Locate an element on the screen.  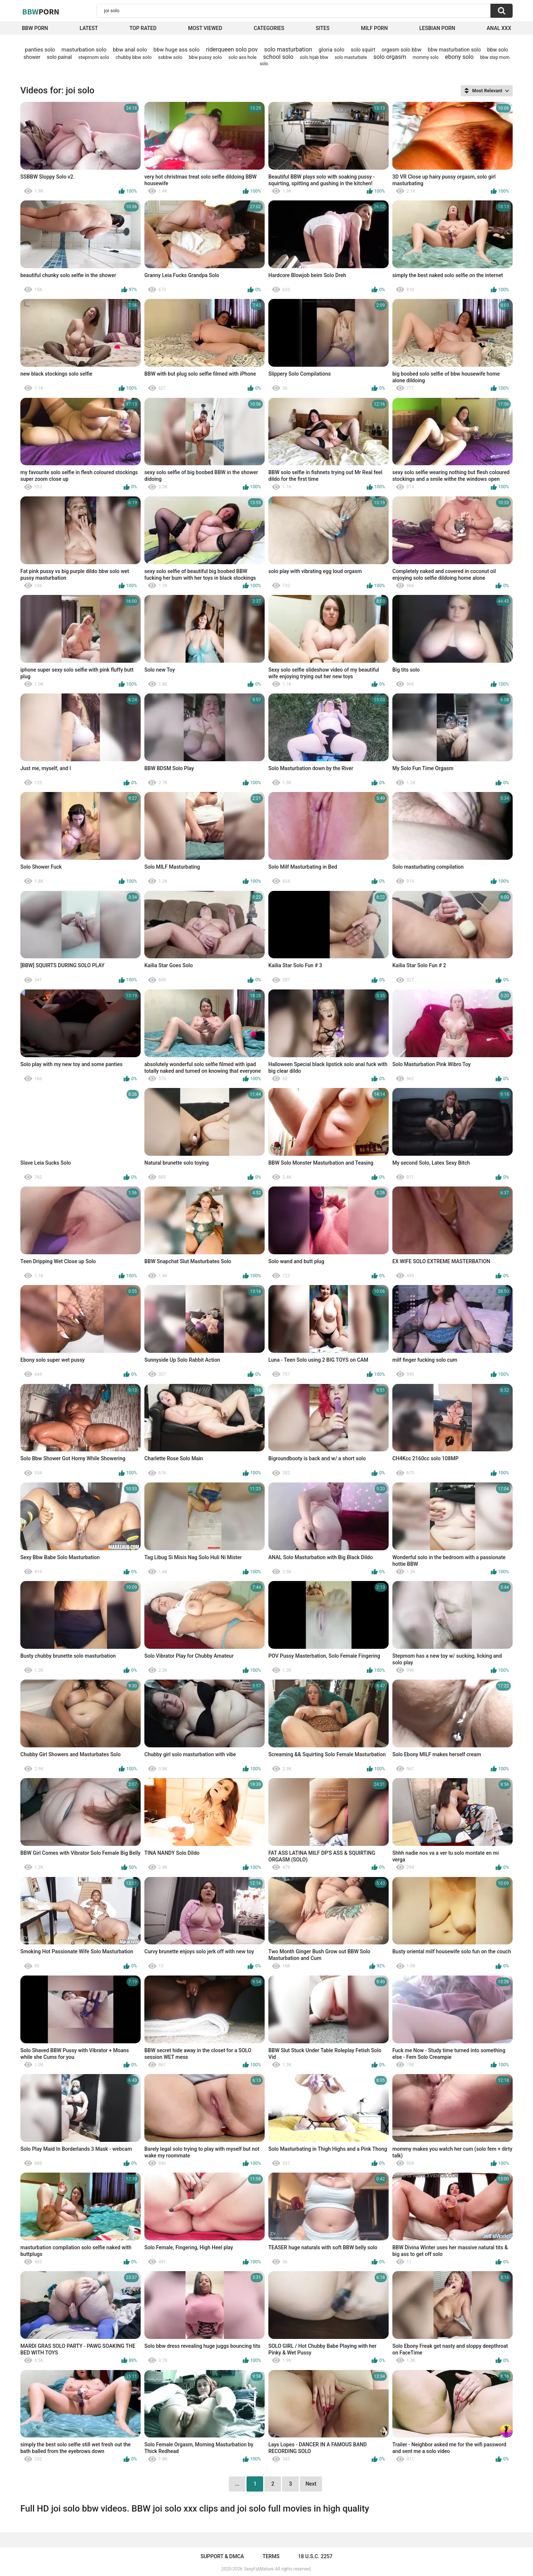
solo ass hole is located at coordinates (242, 57).